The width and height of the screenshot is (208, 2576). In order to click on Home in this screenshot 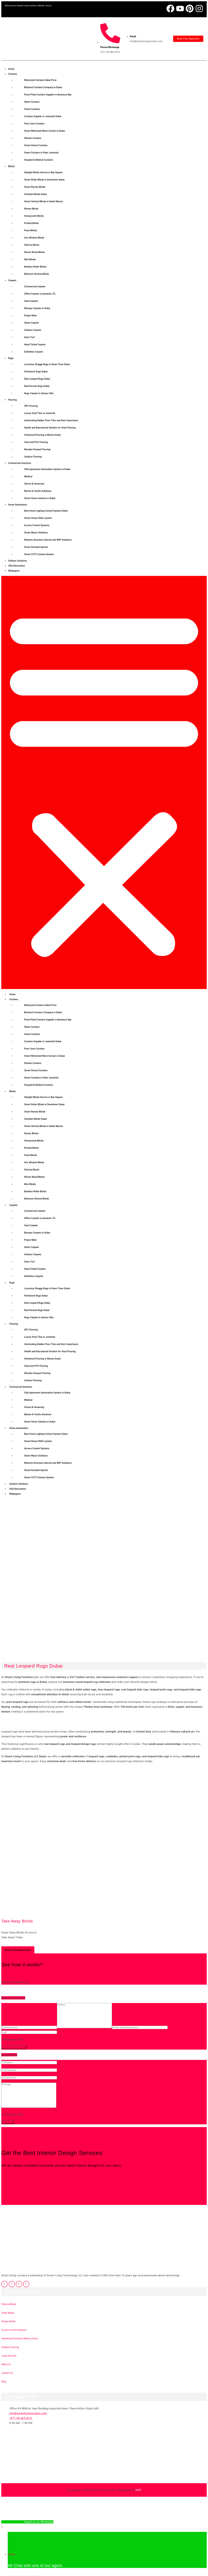, I will do `click(11, 69)`.